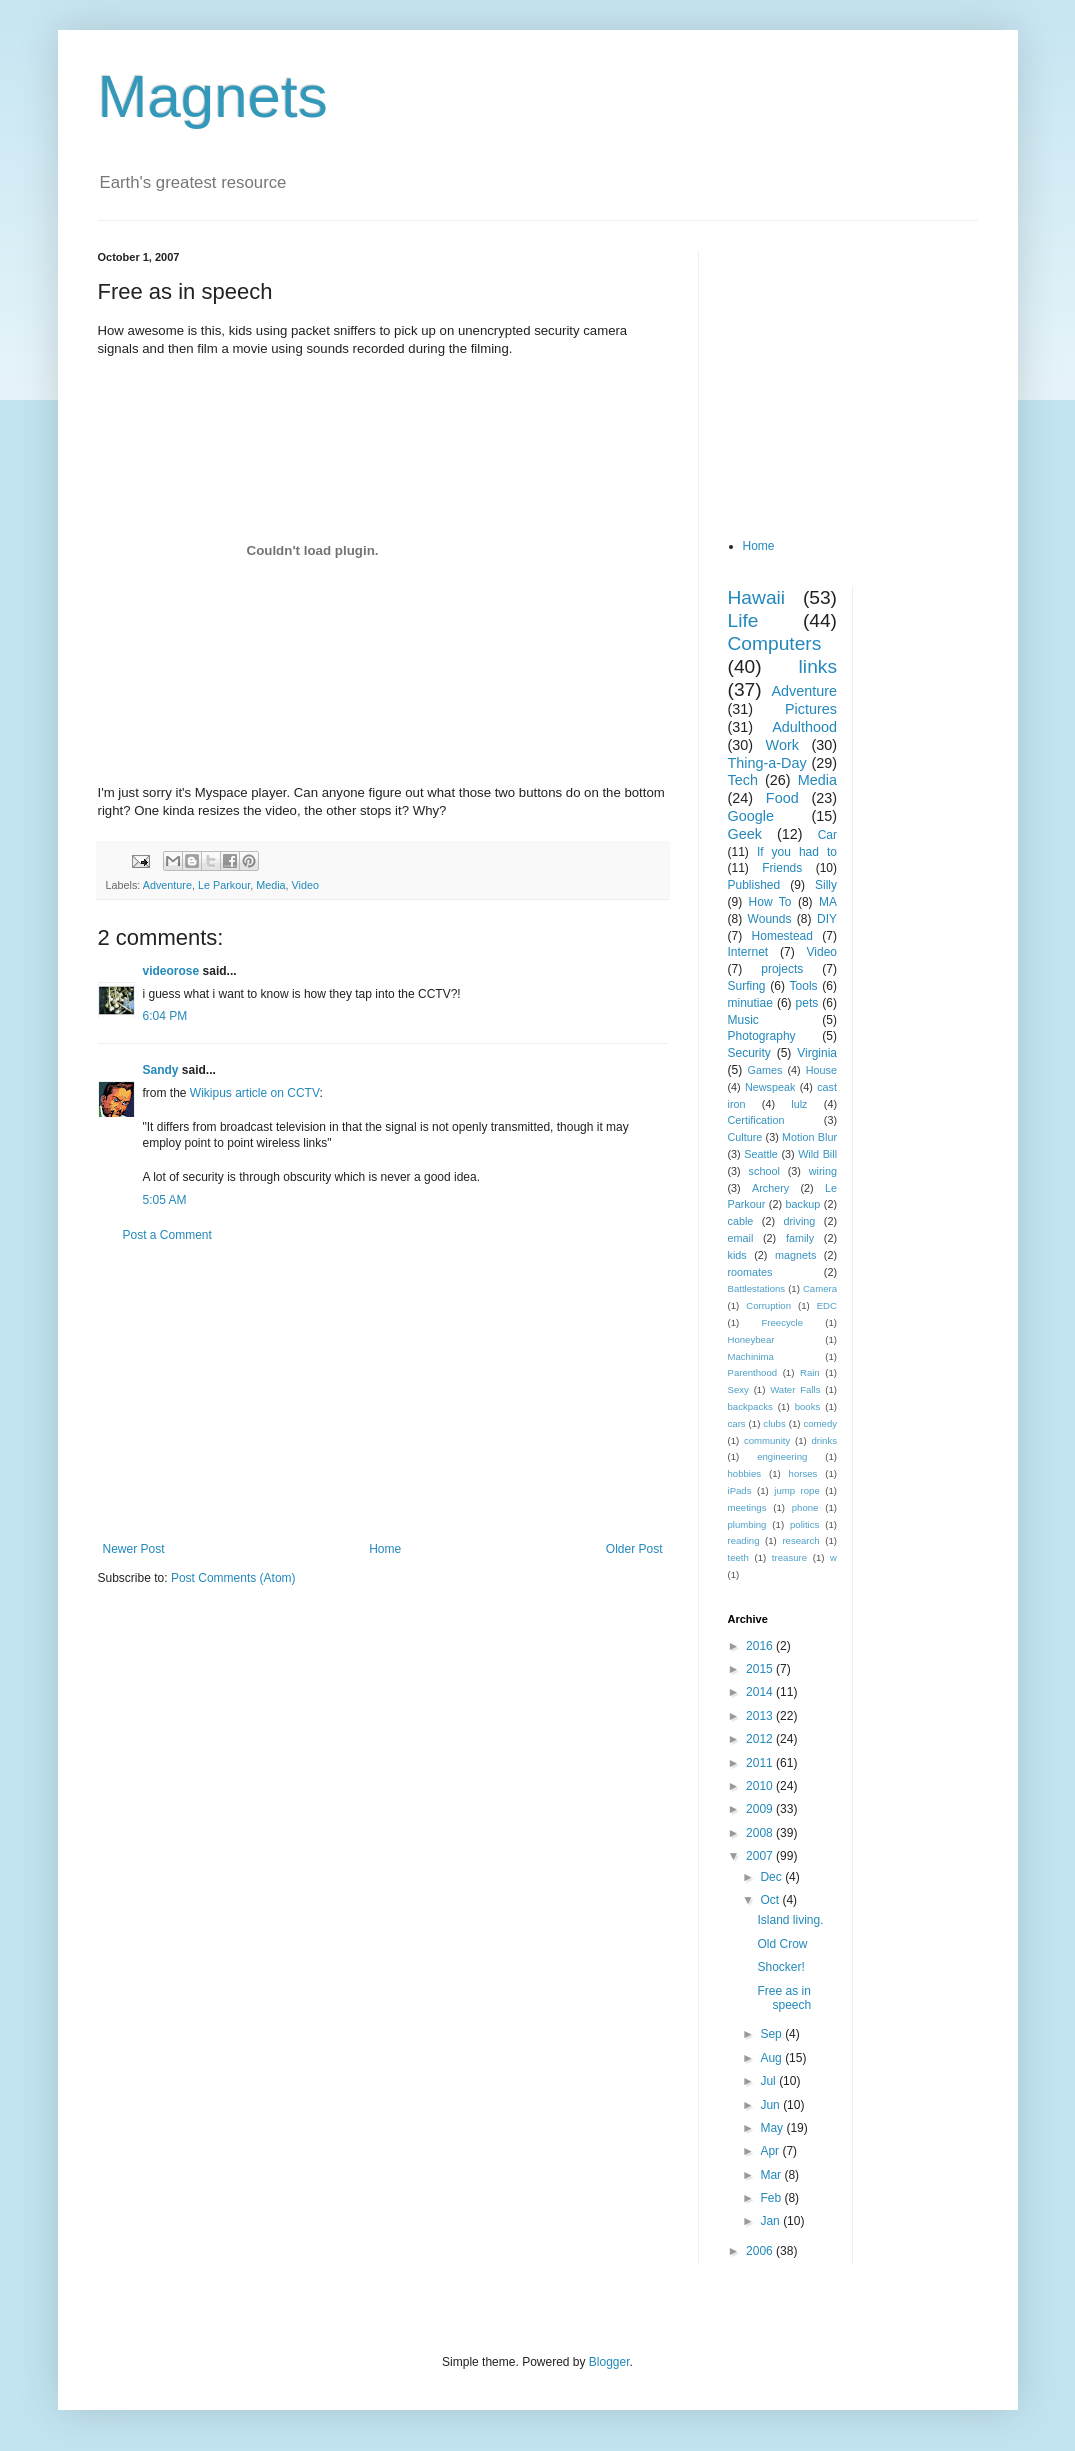 Image resolution: width=1075 pixels, height=2451 pixels. What do you see at coordinates (233, 1578) in the screenshot?
I see `Post Comments (Atom)` at bounding box center [233, 1578].